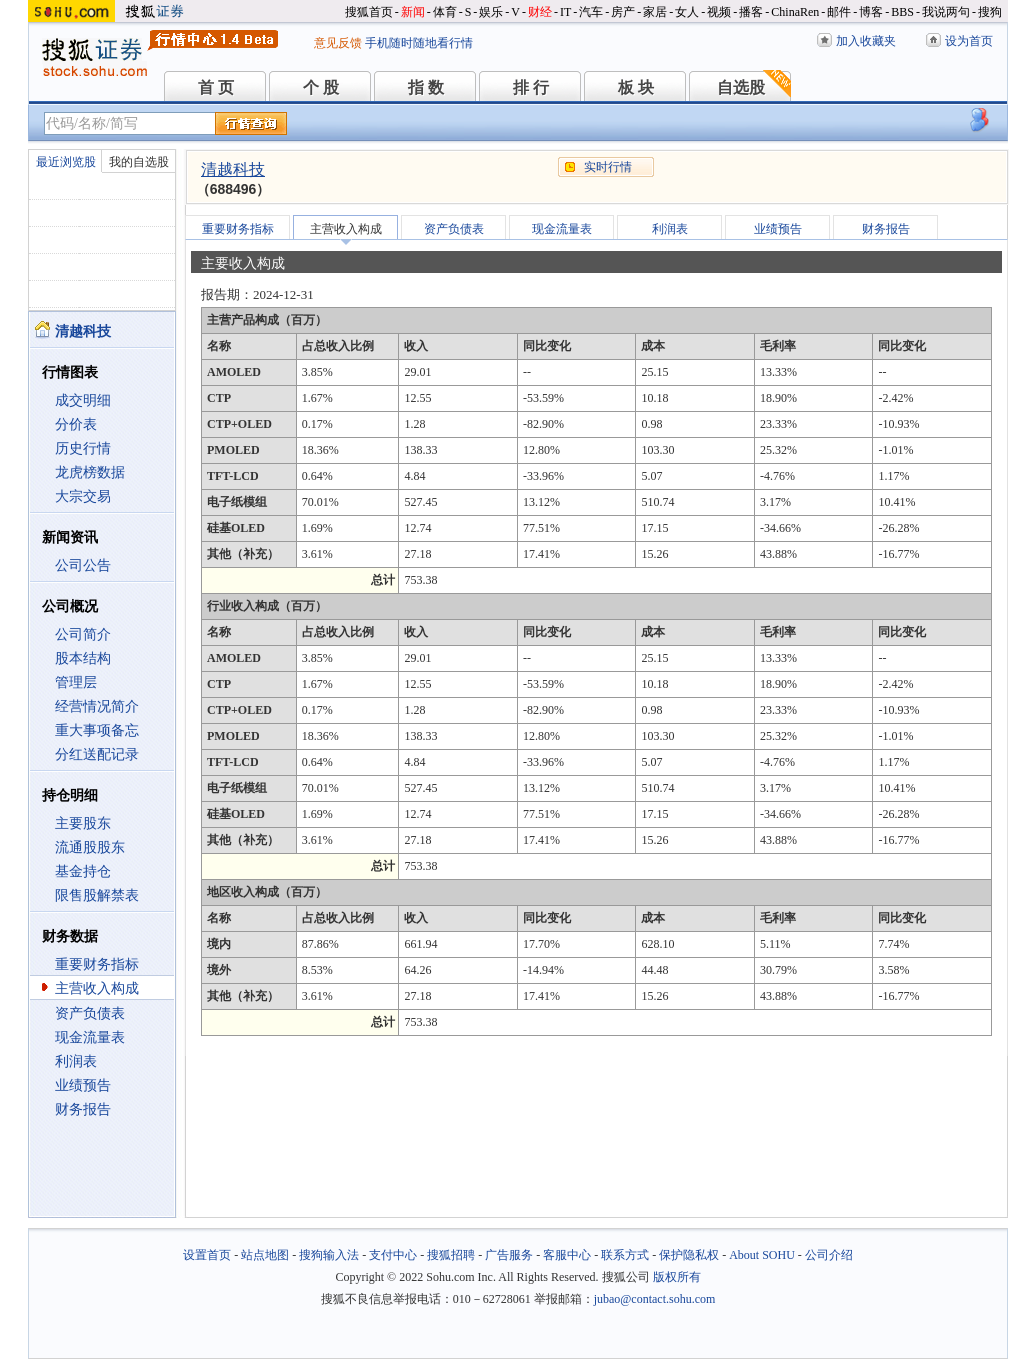 This screenshot has width=1036, height=1359. I want to click on 体育, so click(445, 12).